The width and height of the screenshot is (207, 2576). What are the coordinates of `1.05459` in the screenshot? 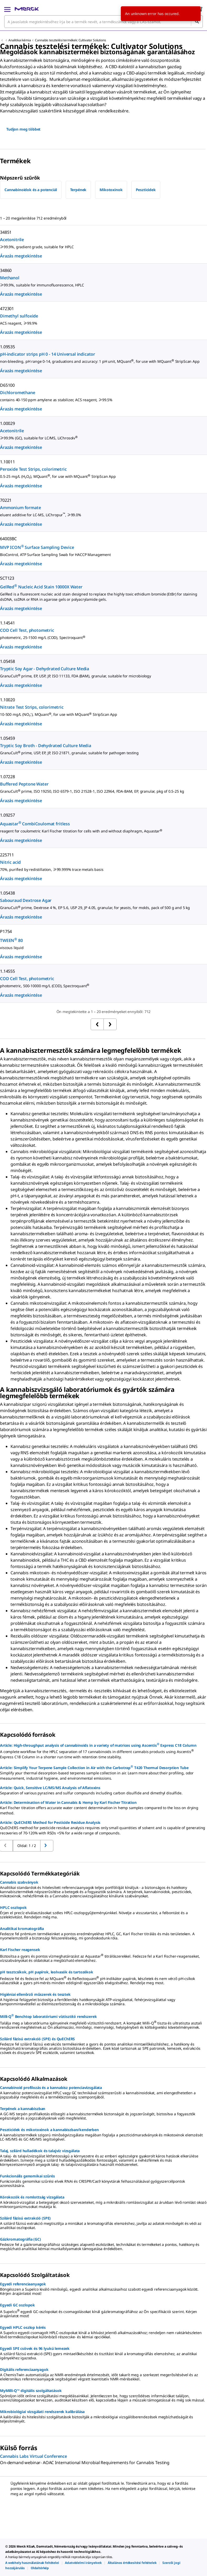 It's located at (7, 738).